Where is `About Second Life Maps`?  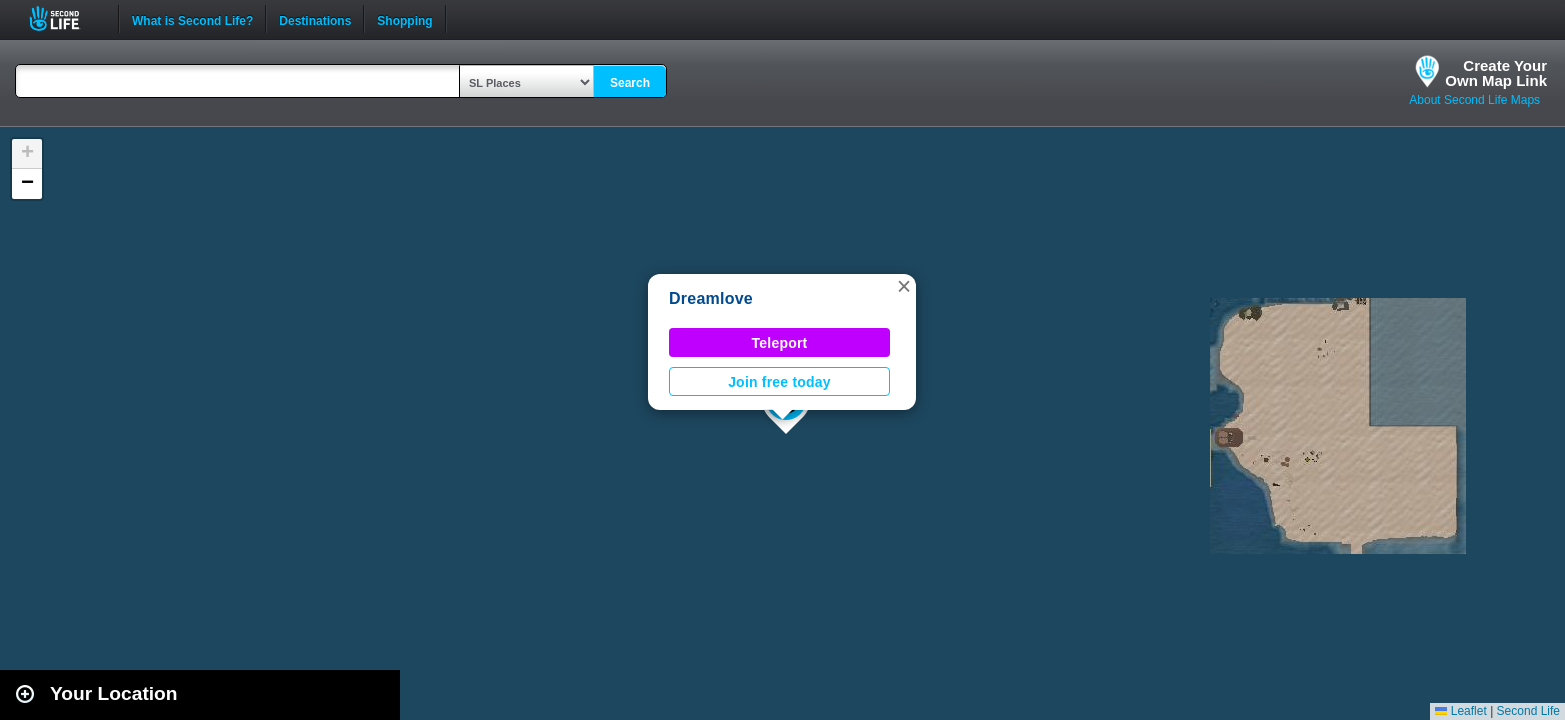
About Second Life Maps is located at coordinates (1474, 100).